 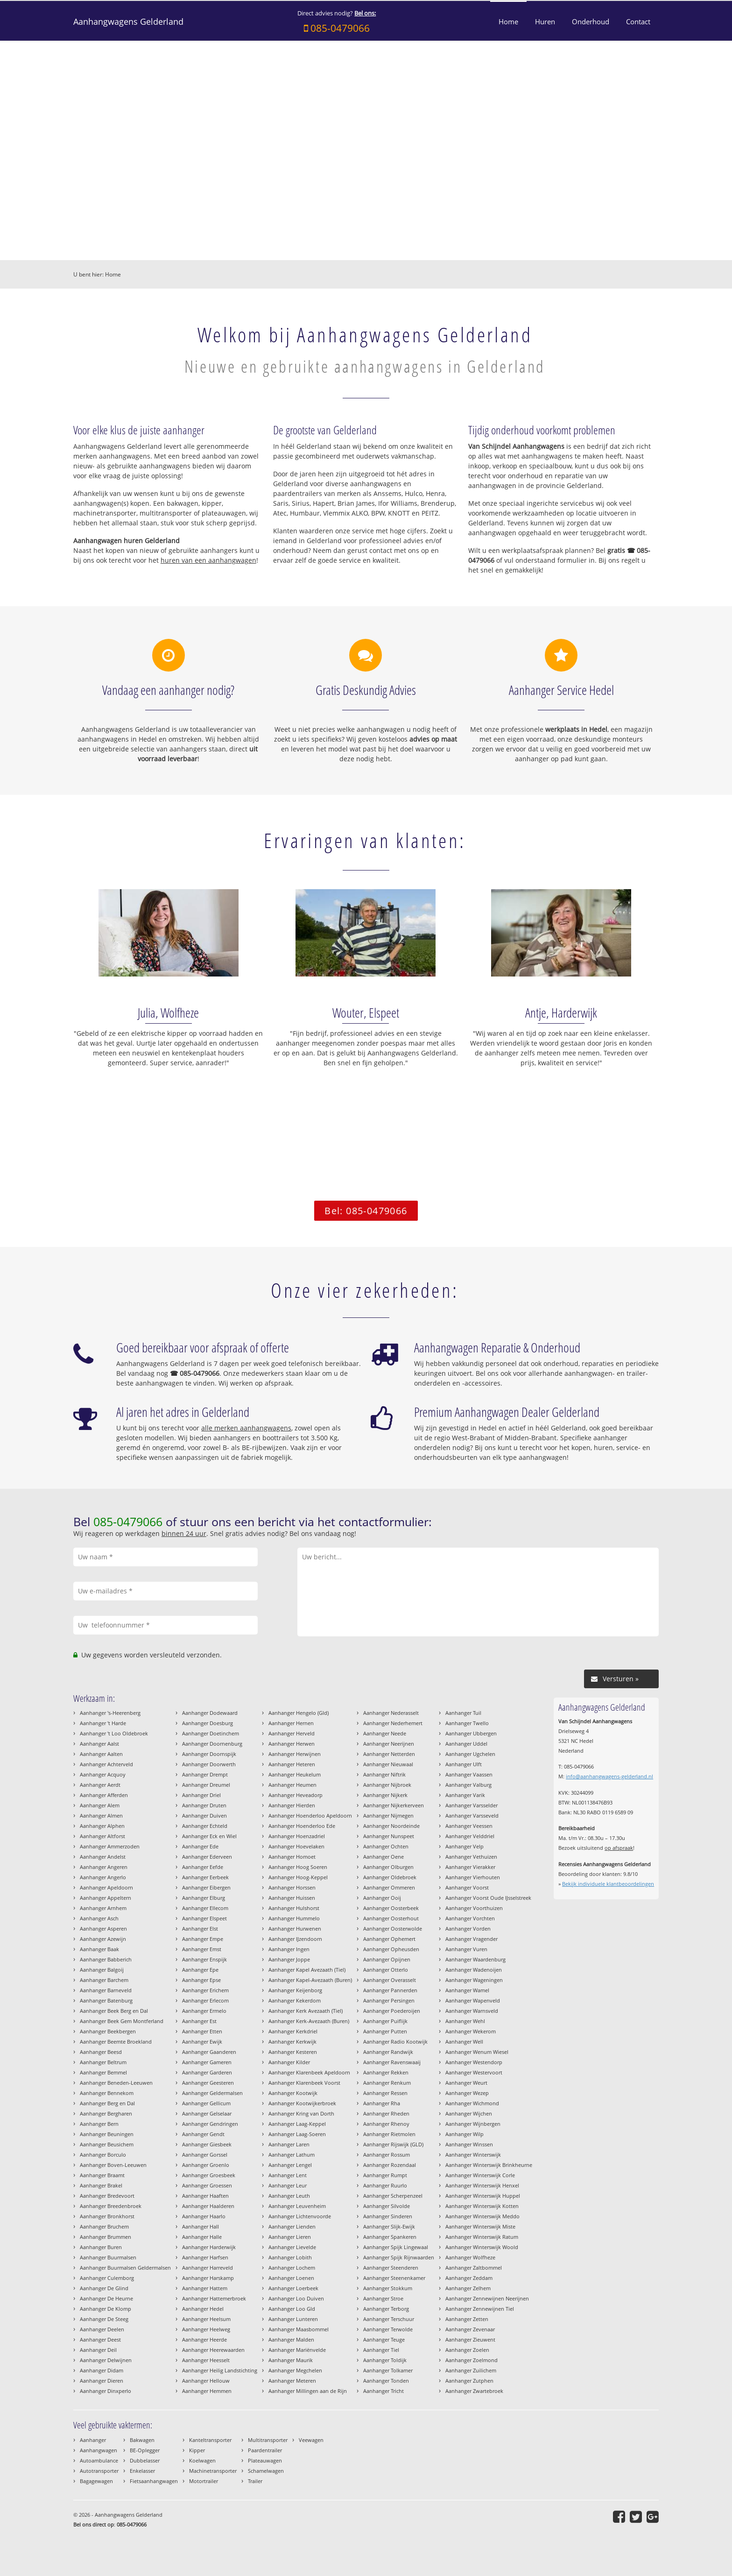 What do you see at coordinates (387, 2082) in the screenshot?
I see `Aanhanger Renkum` at bounding box center [387, 2082].